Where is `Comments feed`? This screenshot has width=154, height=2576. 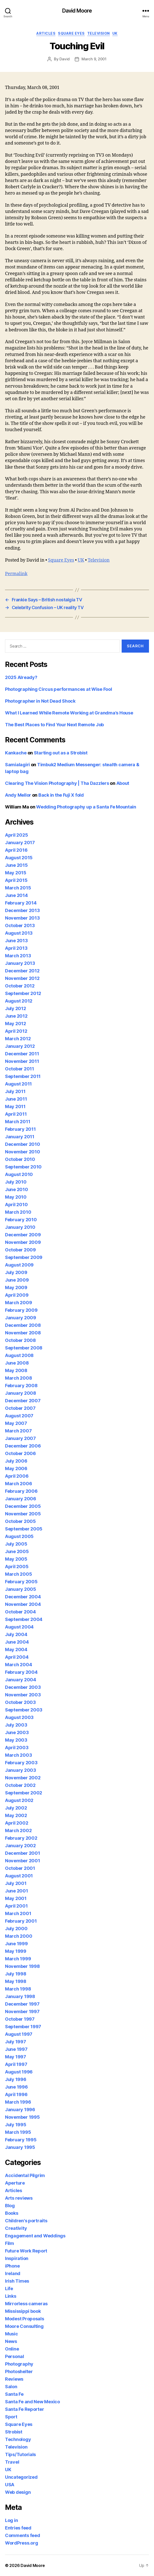
Comments feed is located at coordinates (22, 2535).